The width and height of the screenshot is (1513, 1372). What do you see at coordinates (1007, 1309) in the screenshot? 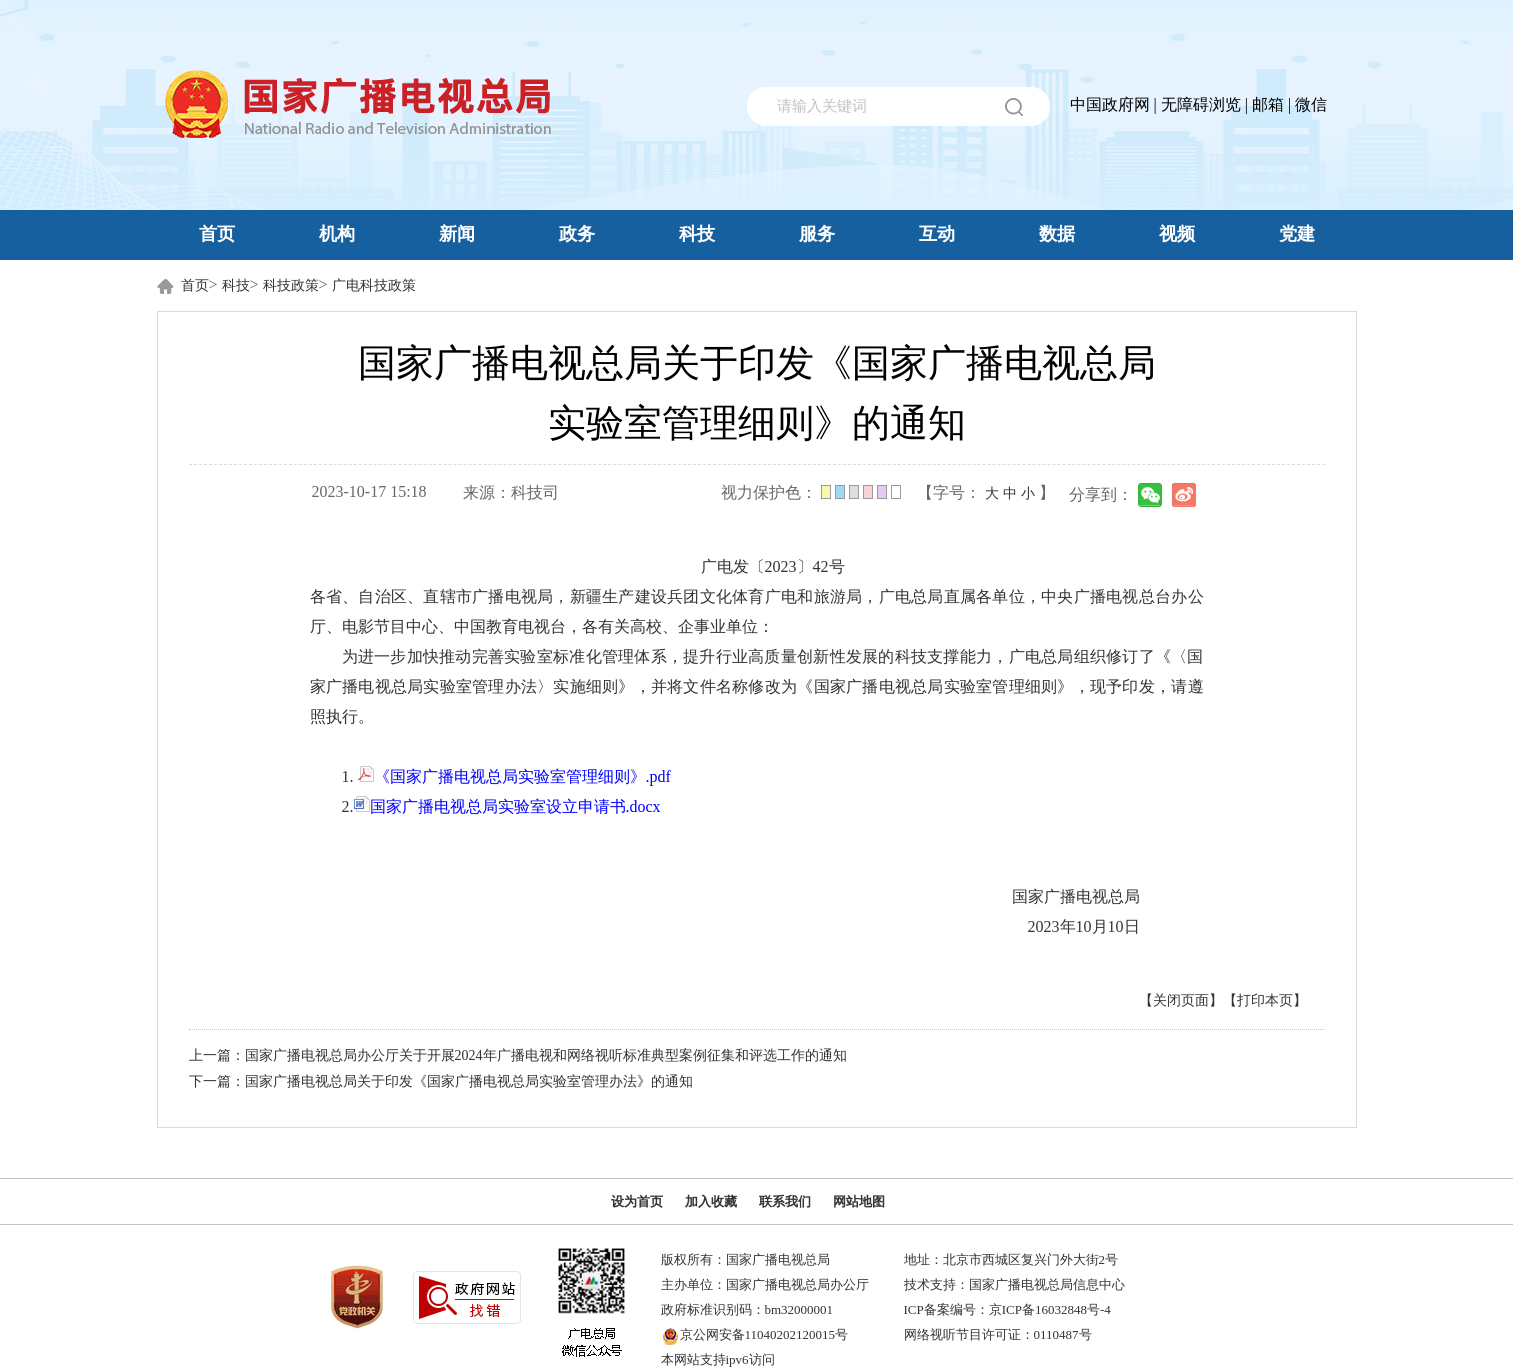
I see `ICP备案编号：京ICP备16032848号-4` at bounding box center [1007, 1309].